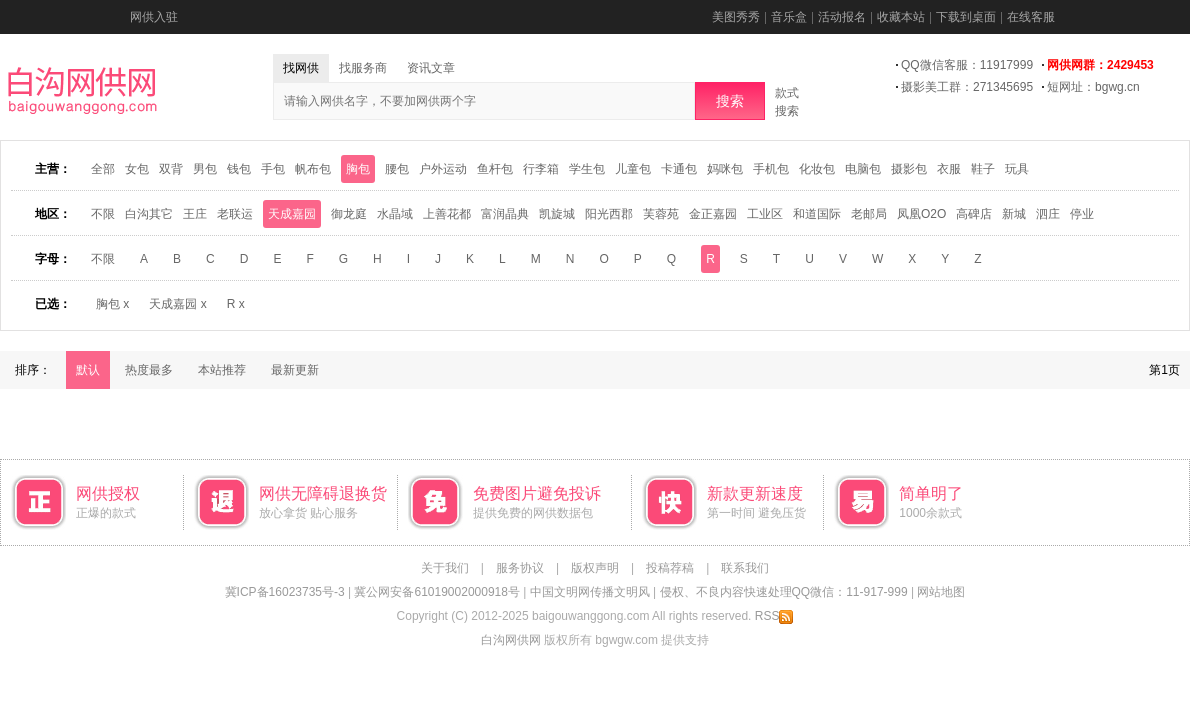 The width and height of the screenshot is (1190, 720). I want to click on 搜索, so click(730, 101).